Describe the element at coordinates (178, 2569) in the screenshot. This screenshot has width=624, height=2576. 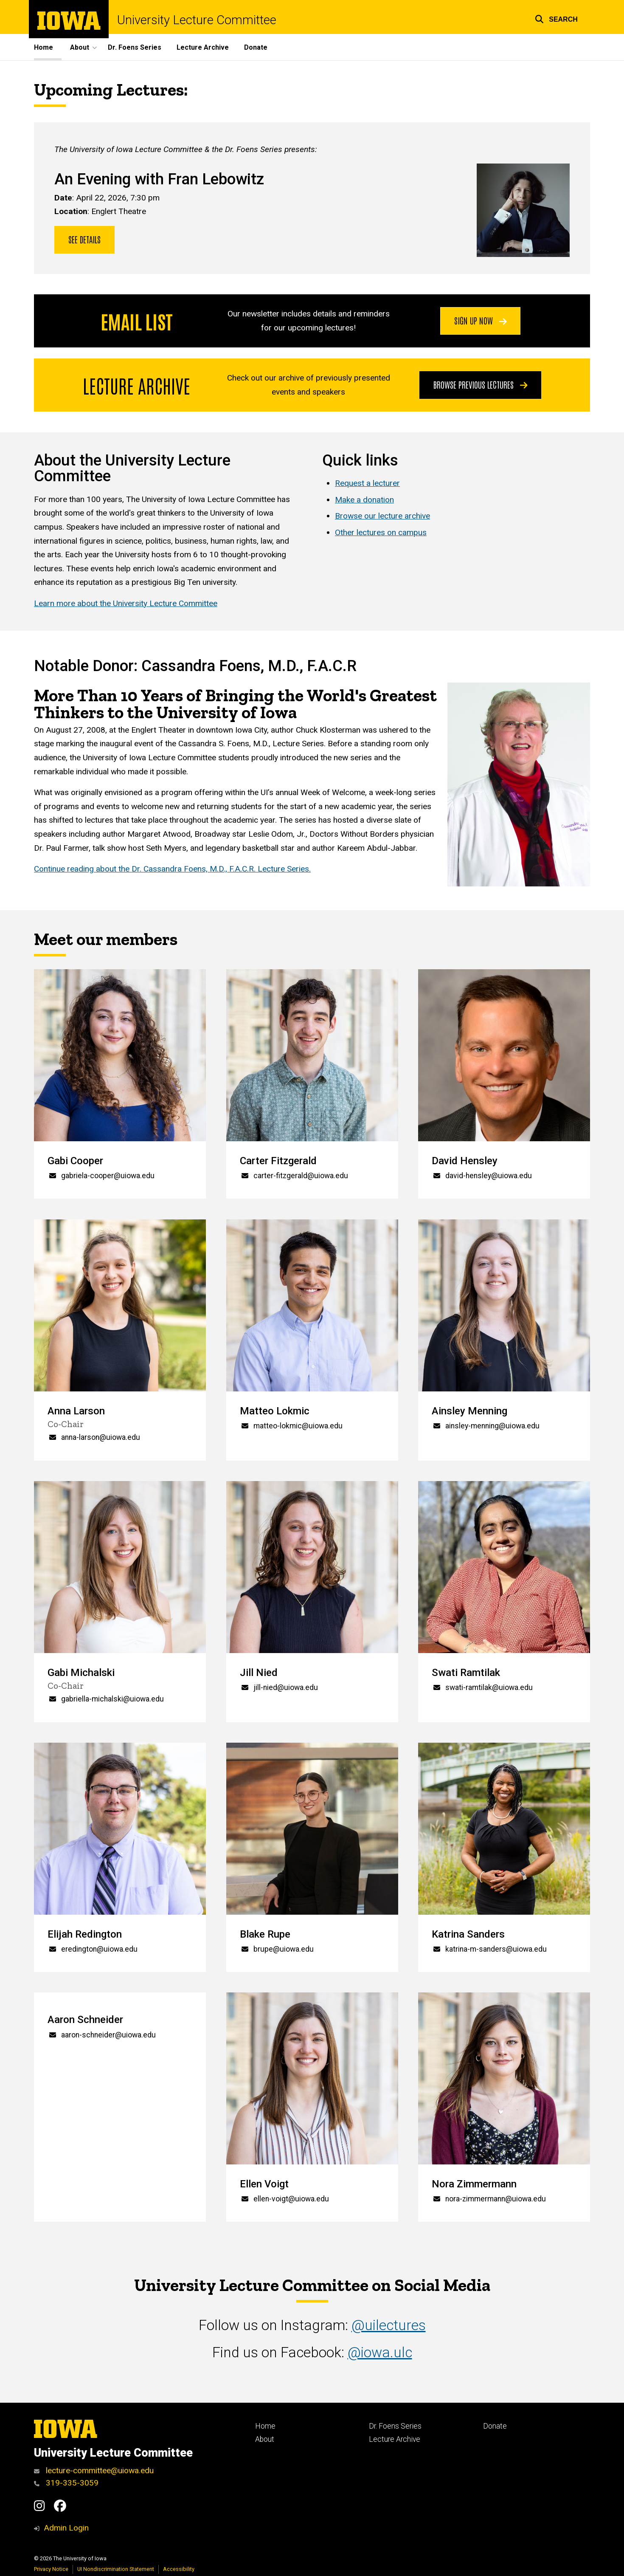
I see `Accessibility` at that location.